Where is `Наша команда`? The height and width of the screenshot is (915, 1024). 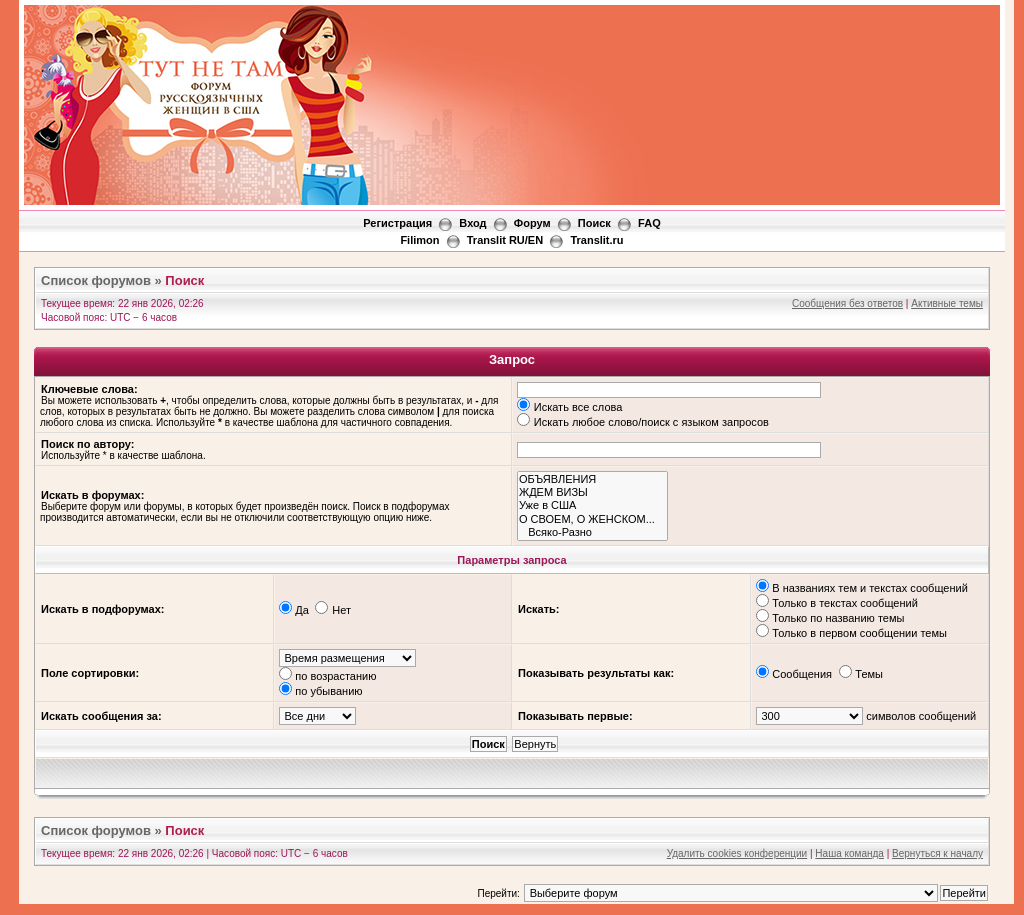 Наша команда is located at coordinates (849, 853).